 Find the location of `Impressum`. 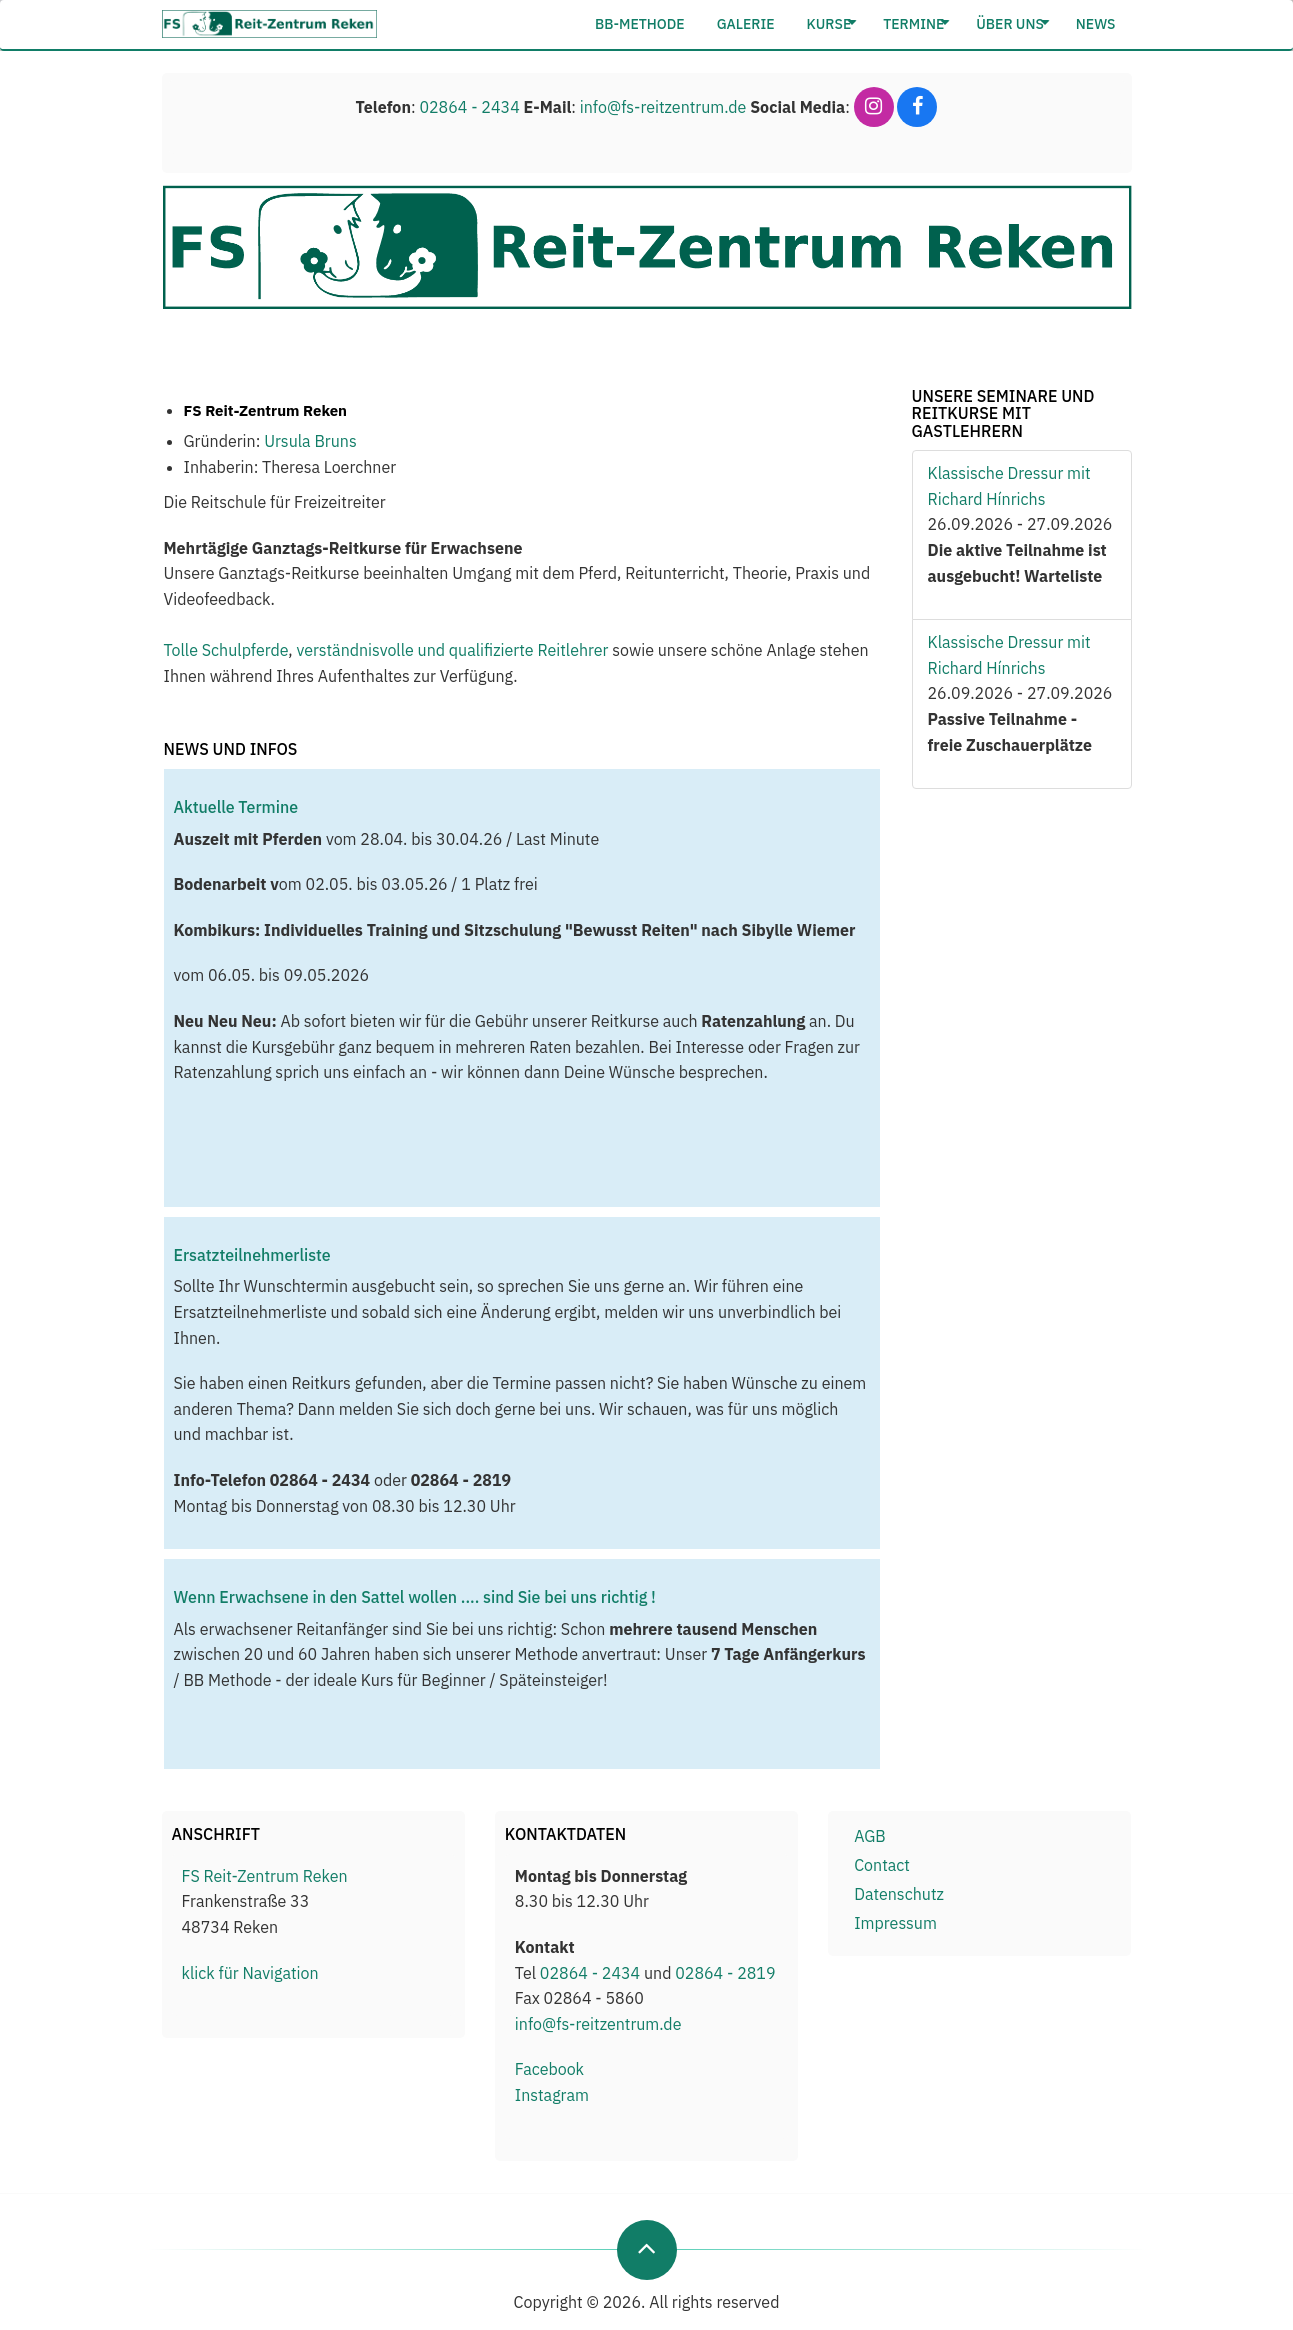

Impressum is located at coordinates (895, 1923).